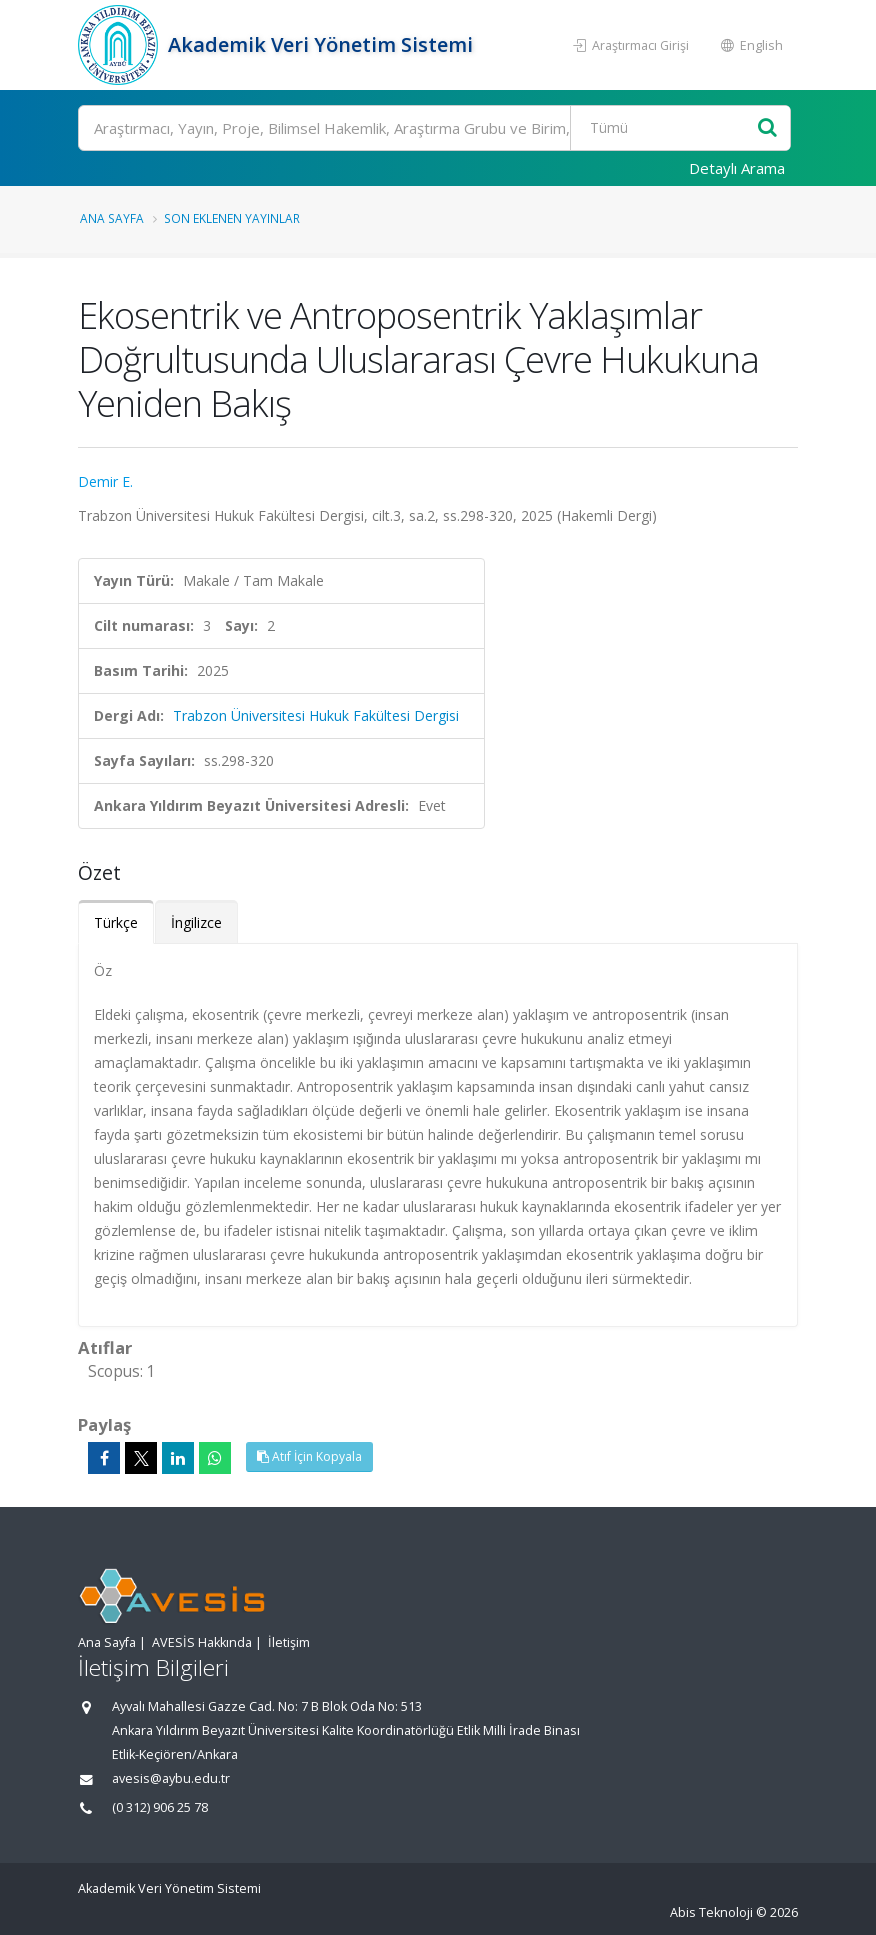  What do you see at coordinates (105, 481) in the screenshot?
I see `Demir E.` at bounding box center [105, 481].